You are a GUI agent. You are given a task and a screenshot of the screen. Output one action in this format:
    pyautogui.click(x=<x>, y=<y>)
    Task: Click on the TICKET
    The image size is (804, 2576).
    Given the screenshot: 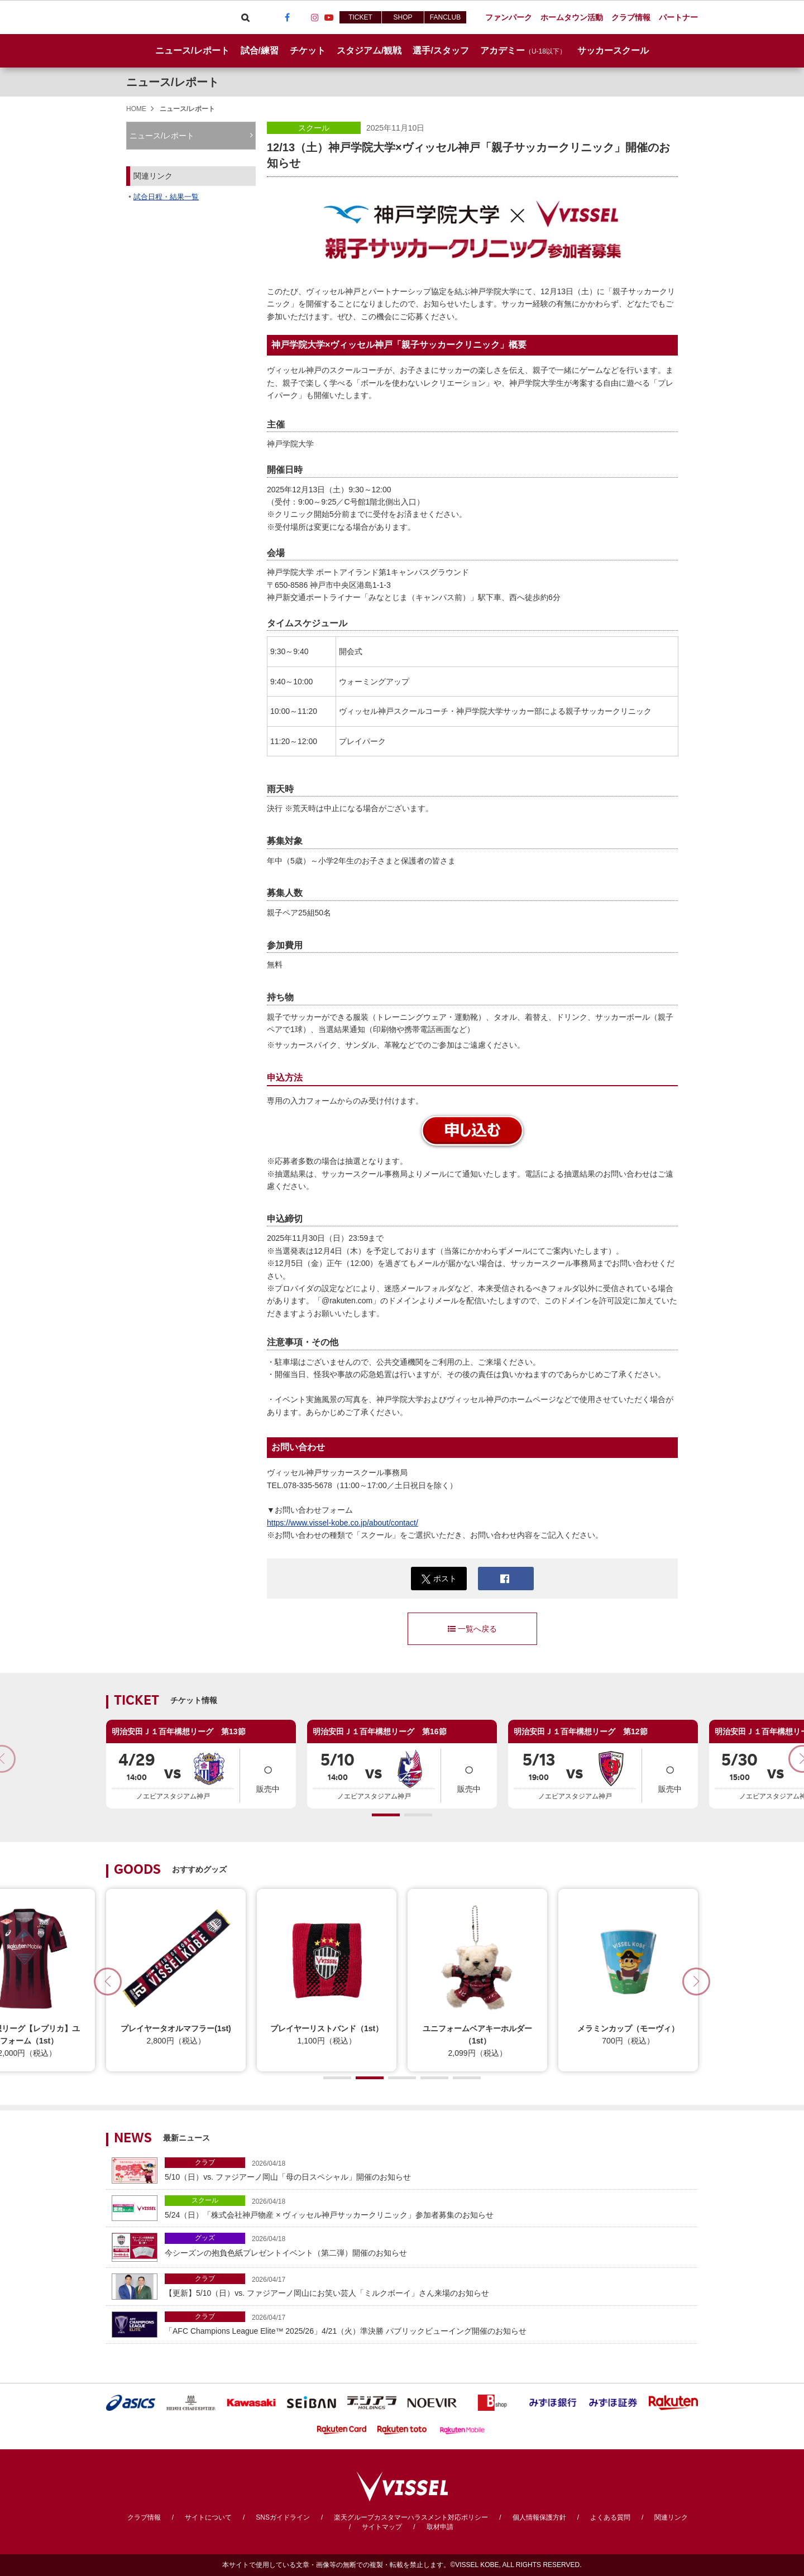 What is the action you would take?
    pyautogui.click(x=360, y=17)
    